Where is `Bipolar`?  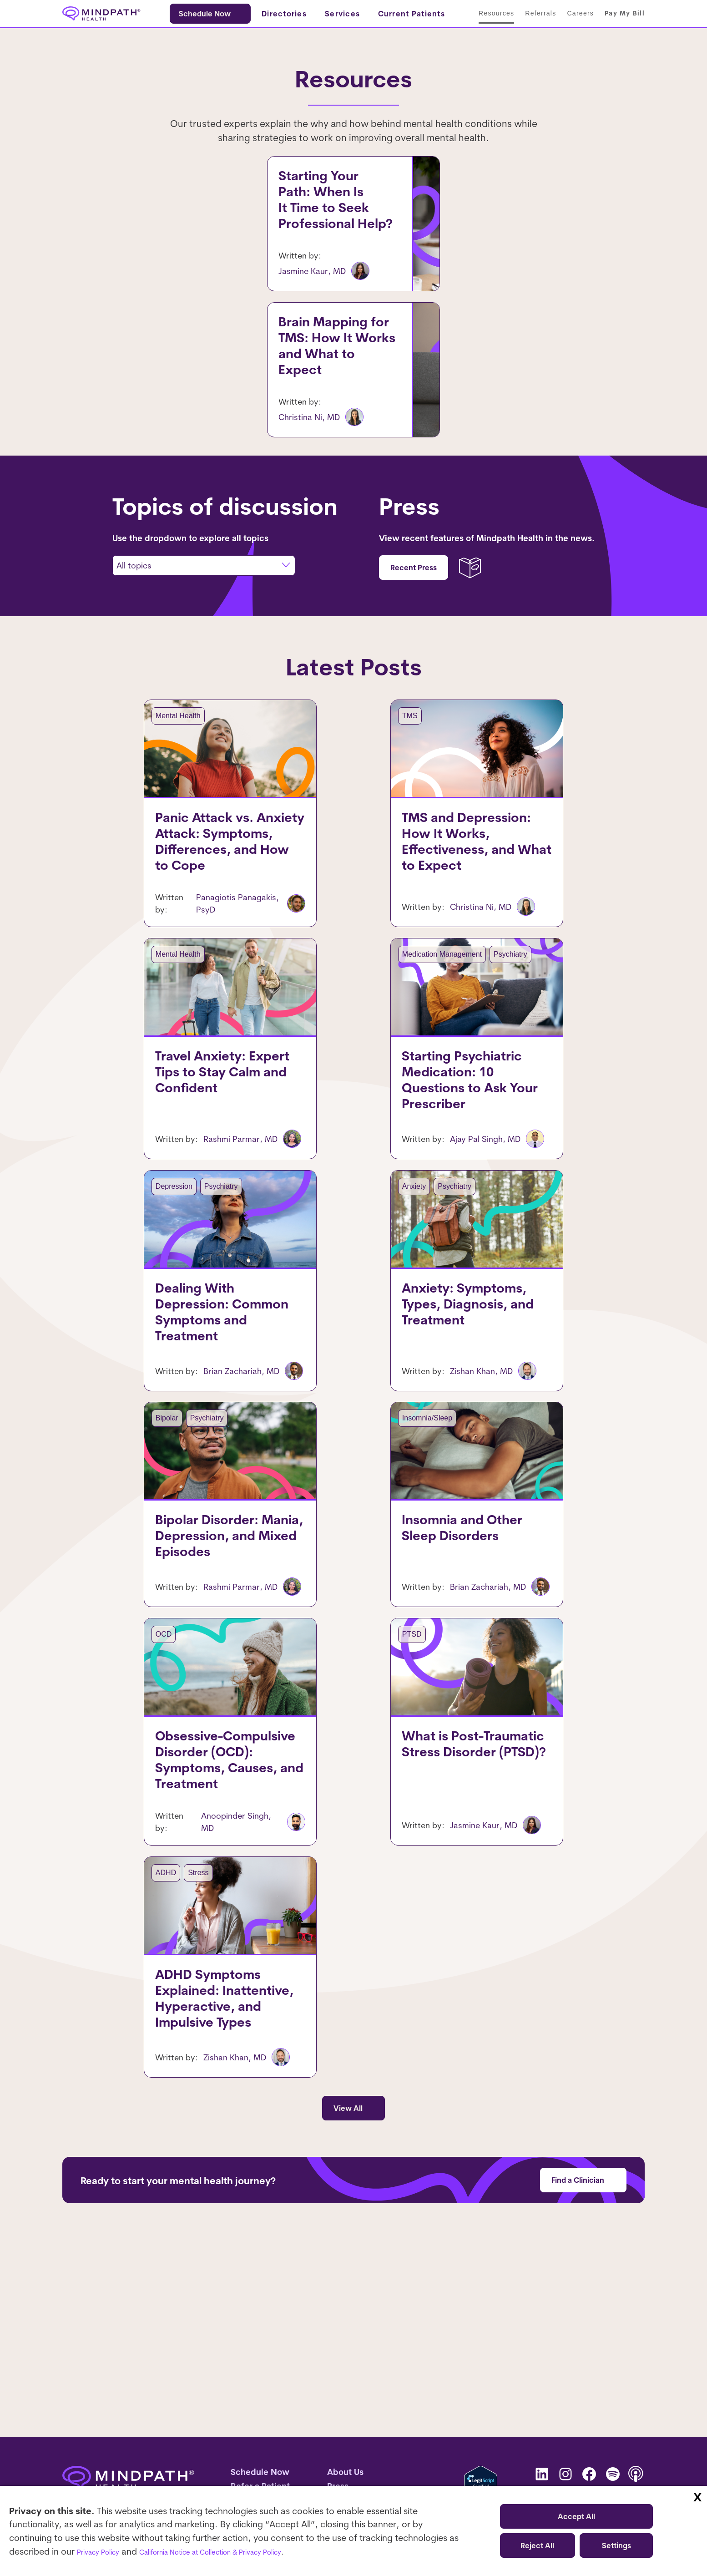 Bipolar is located at coordinates (135, 1534).